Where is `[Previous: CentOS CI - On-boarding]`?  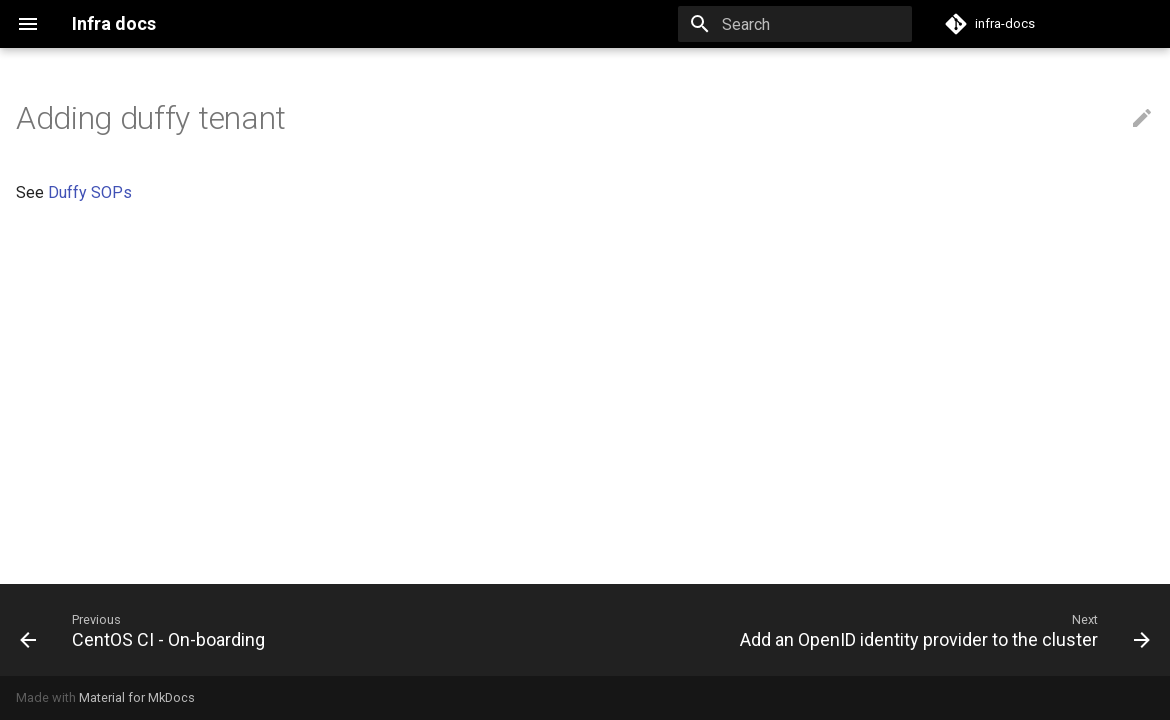
[Previous: CentOS CI - On-boarding] is located at coordinates (146, 630).